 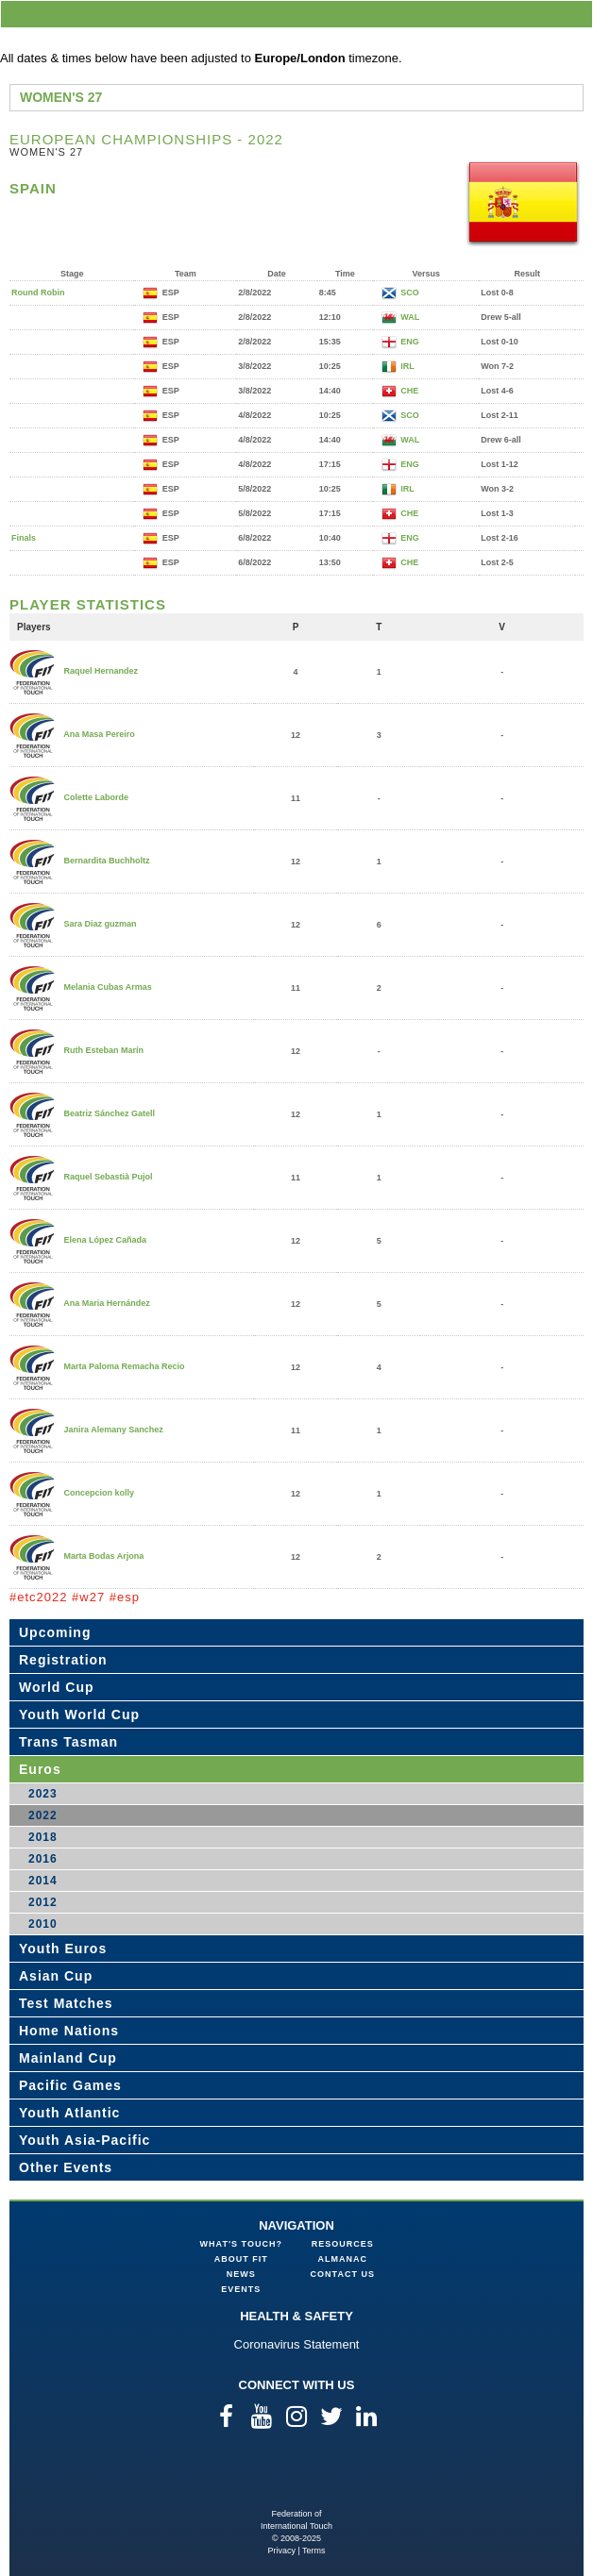 I want to click on Youth World Cup, so click(x=79, y=1714).